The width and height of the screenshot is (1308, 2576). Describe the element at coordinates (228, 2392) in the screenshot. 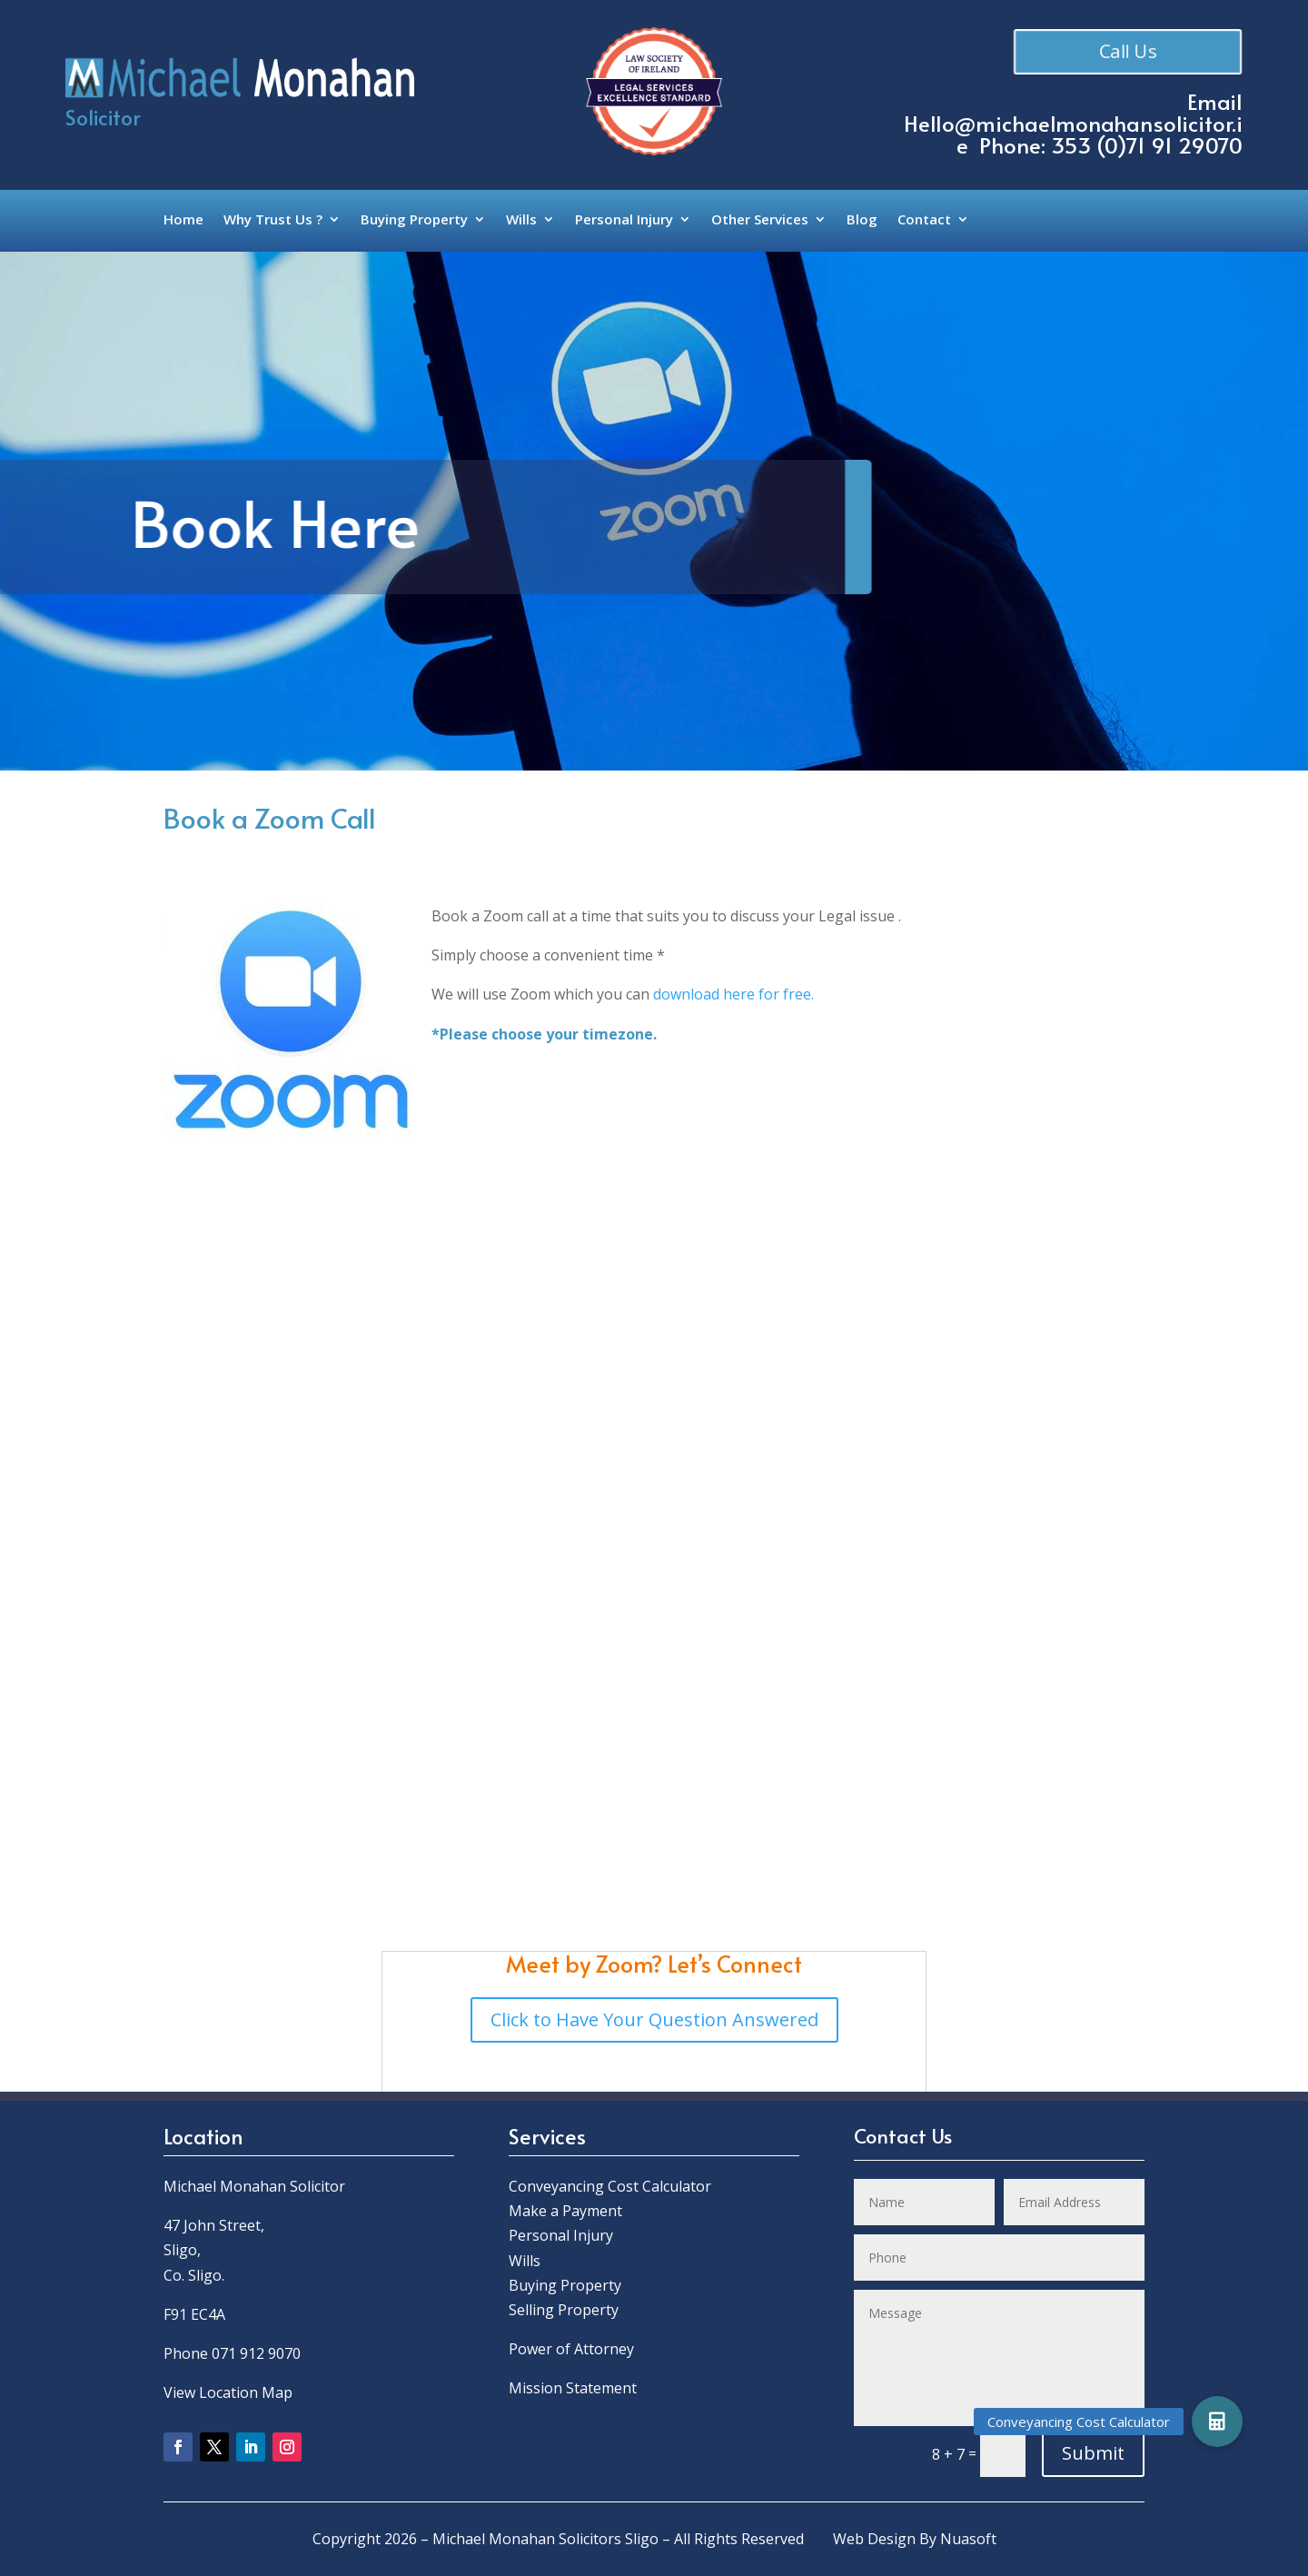

I see `View Location Map` at that location.